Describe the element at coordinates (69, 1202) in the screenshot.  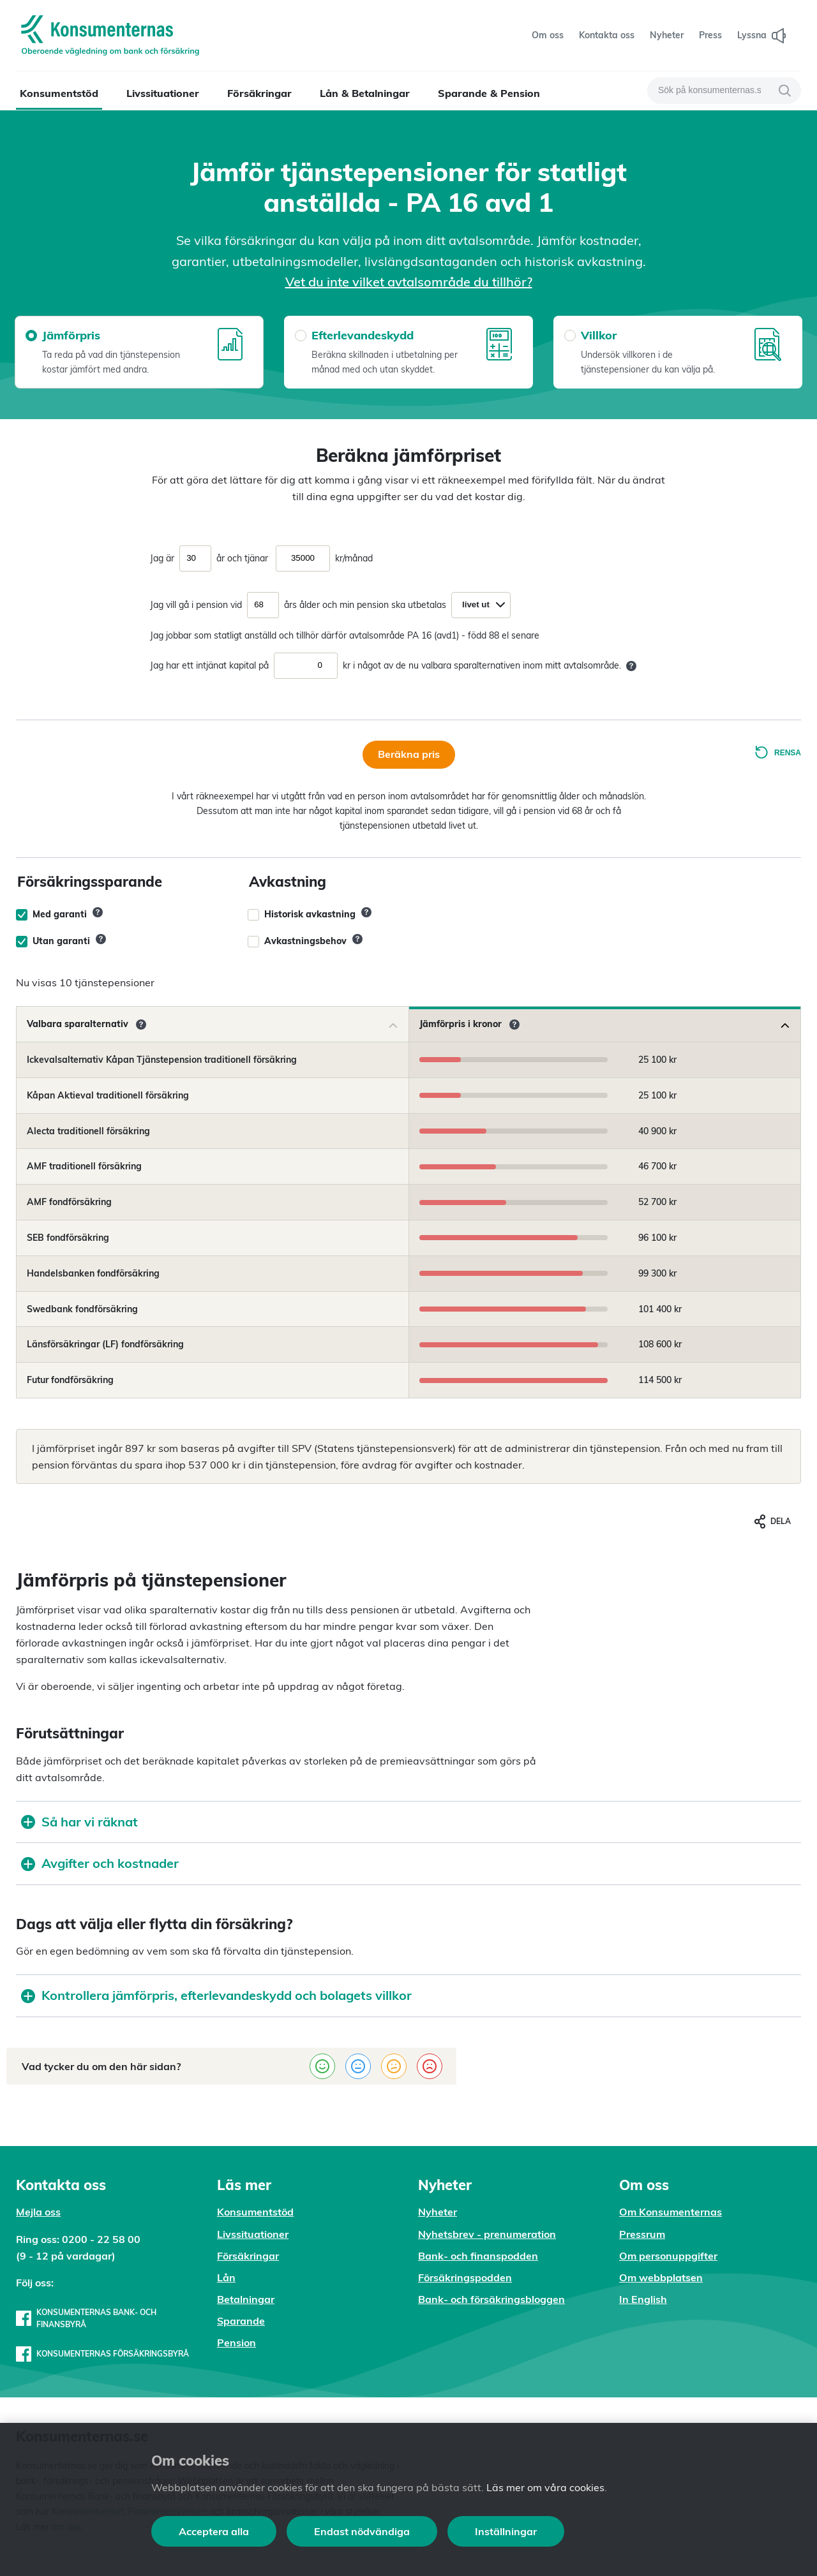
I see `AMF fondförsäkring` at that location.